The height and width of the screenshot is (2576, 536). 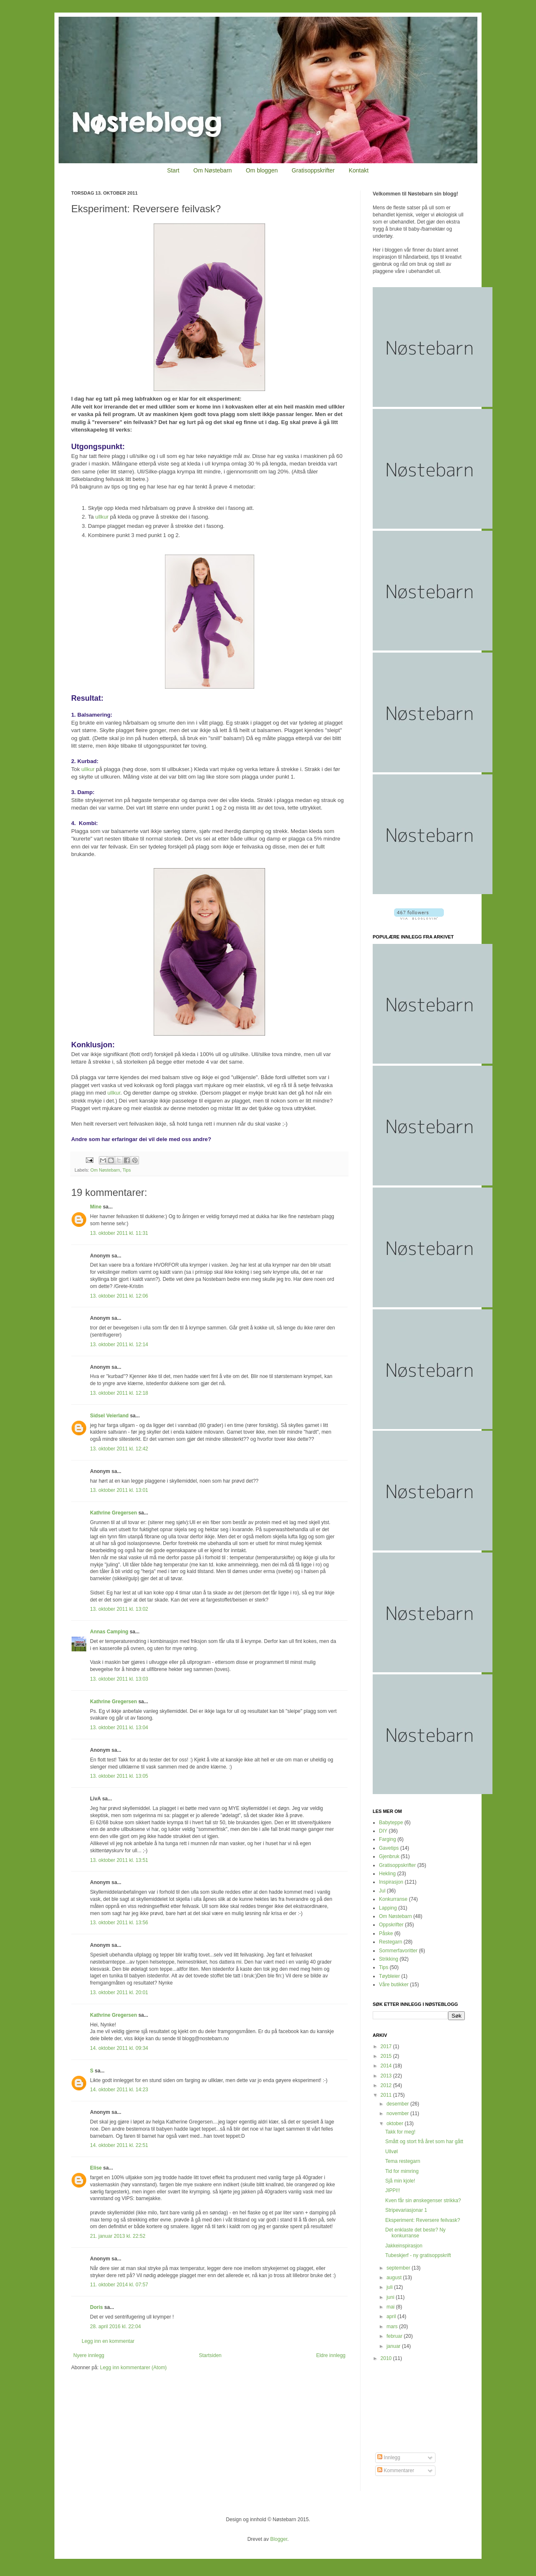 I want to click on Eksperiment: Reversere feilvask?, so click(x=422, y=2220).